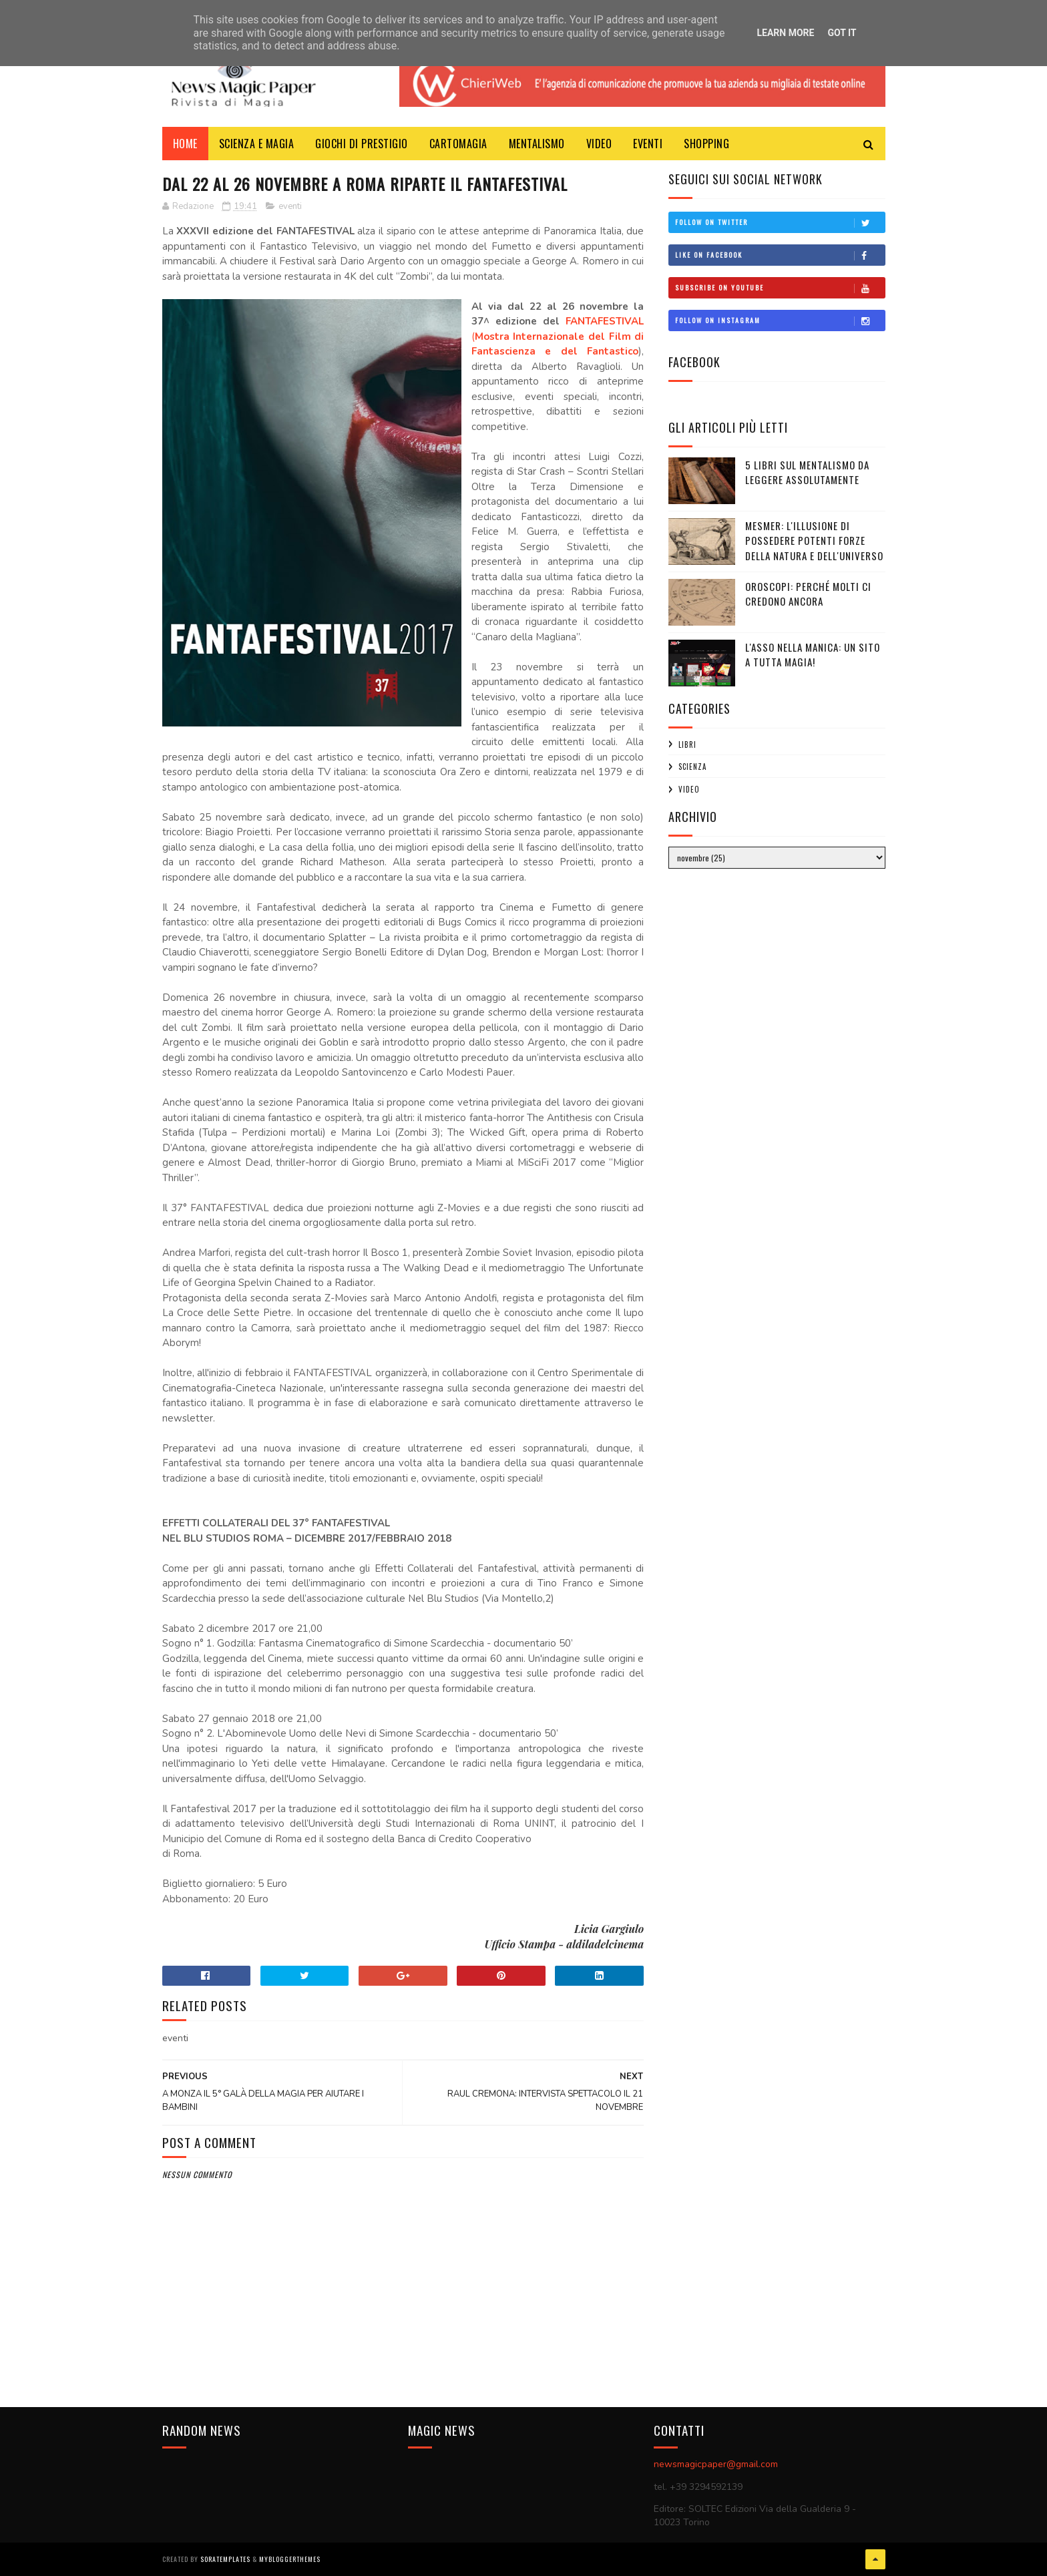 The image size is (1047, 2576). I want to click on Scienza e Magia, so click(256, 144).